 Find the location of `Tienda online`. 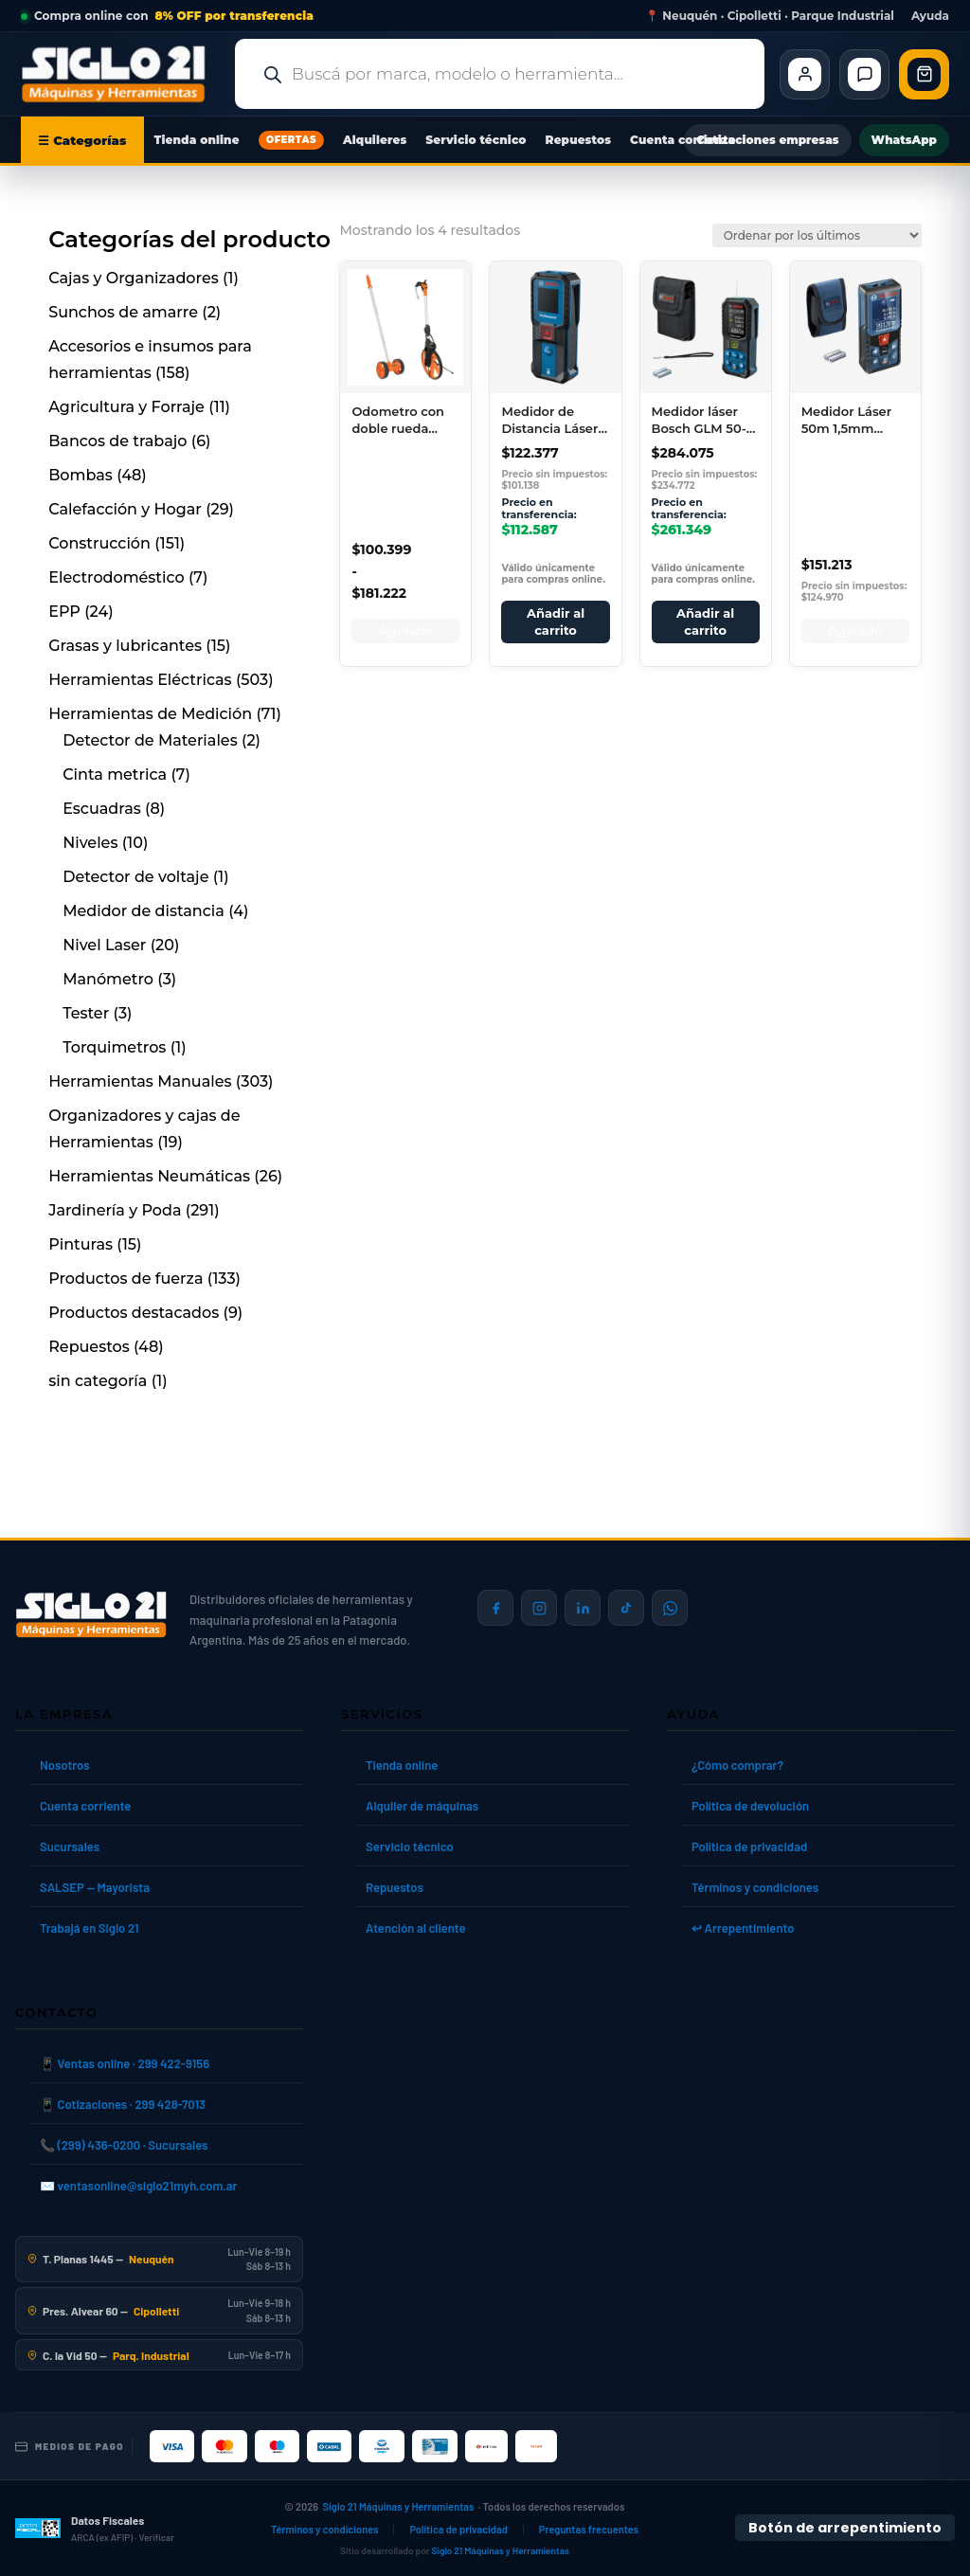

Tienda online is located at coordinates (197, 140).